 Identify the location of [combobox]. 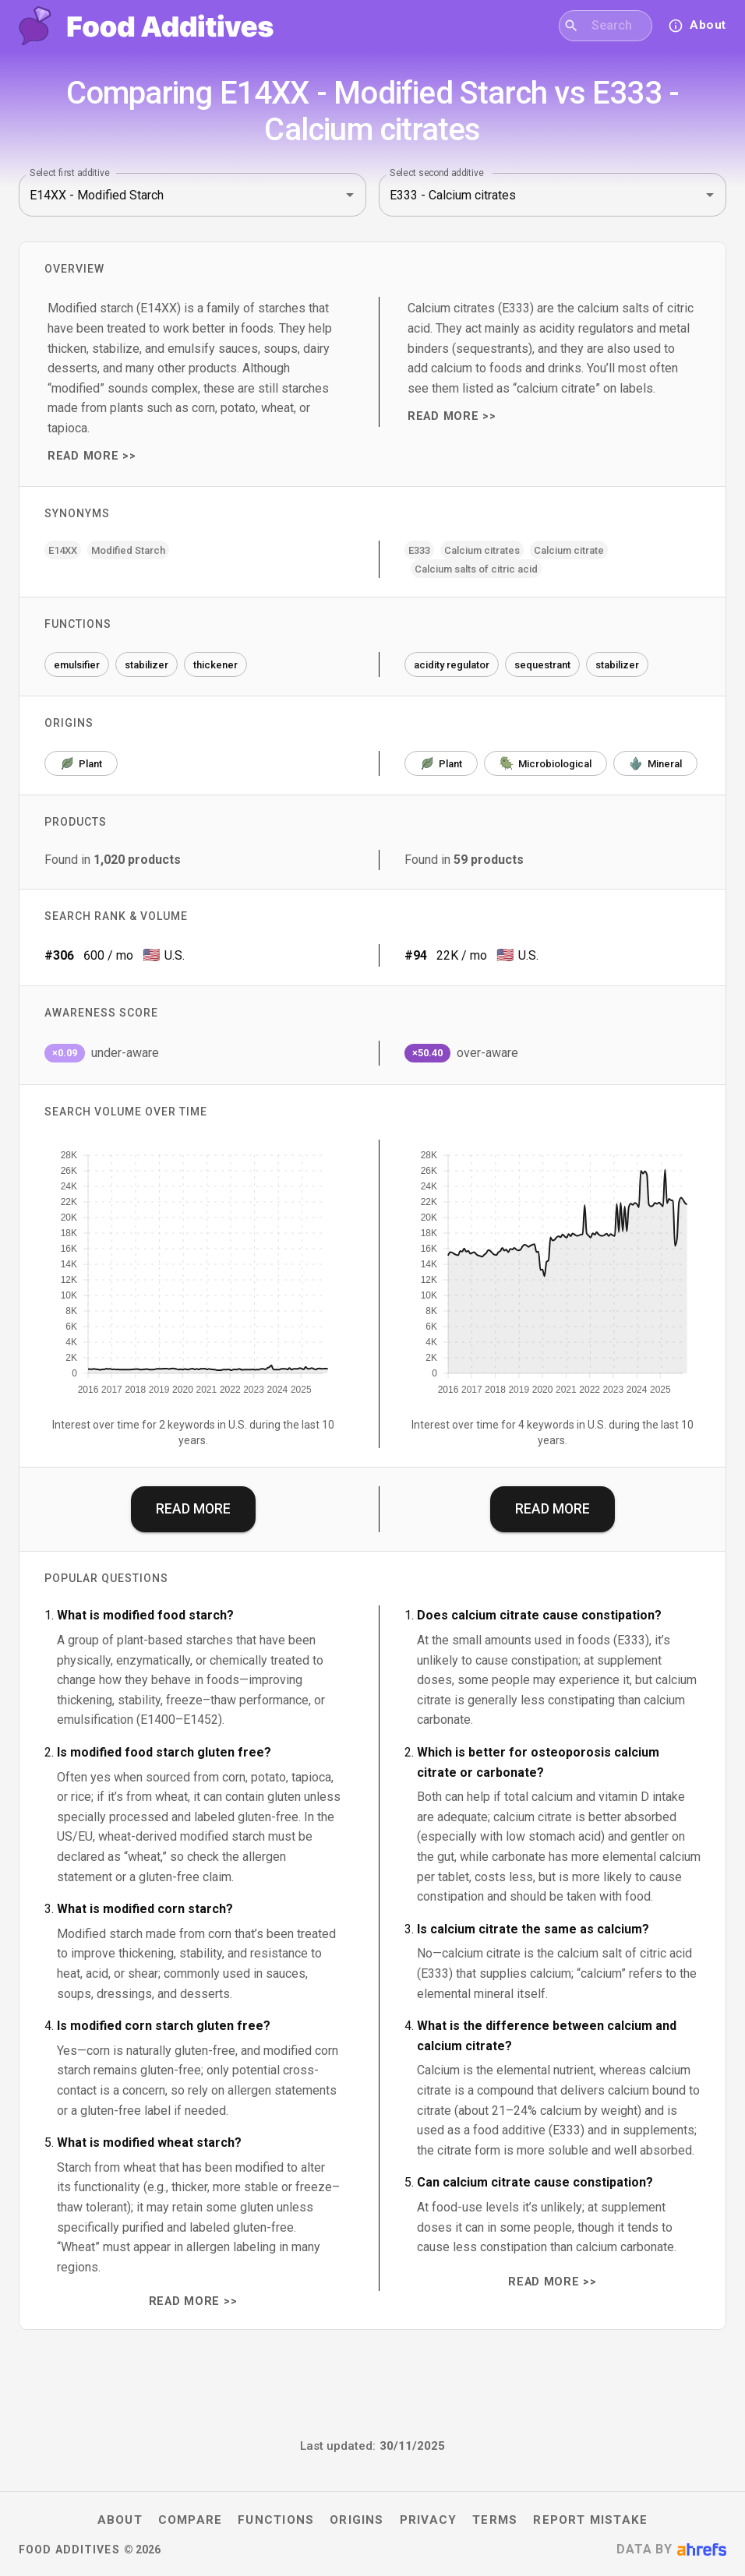
(615, 26).